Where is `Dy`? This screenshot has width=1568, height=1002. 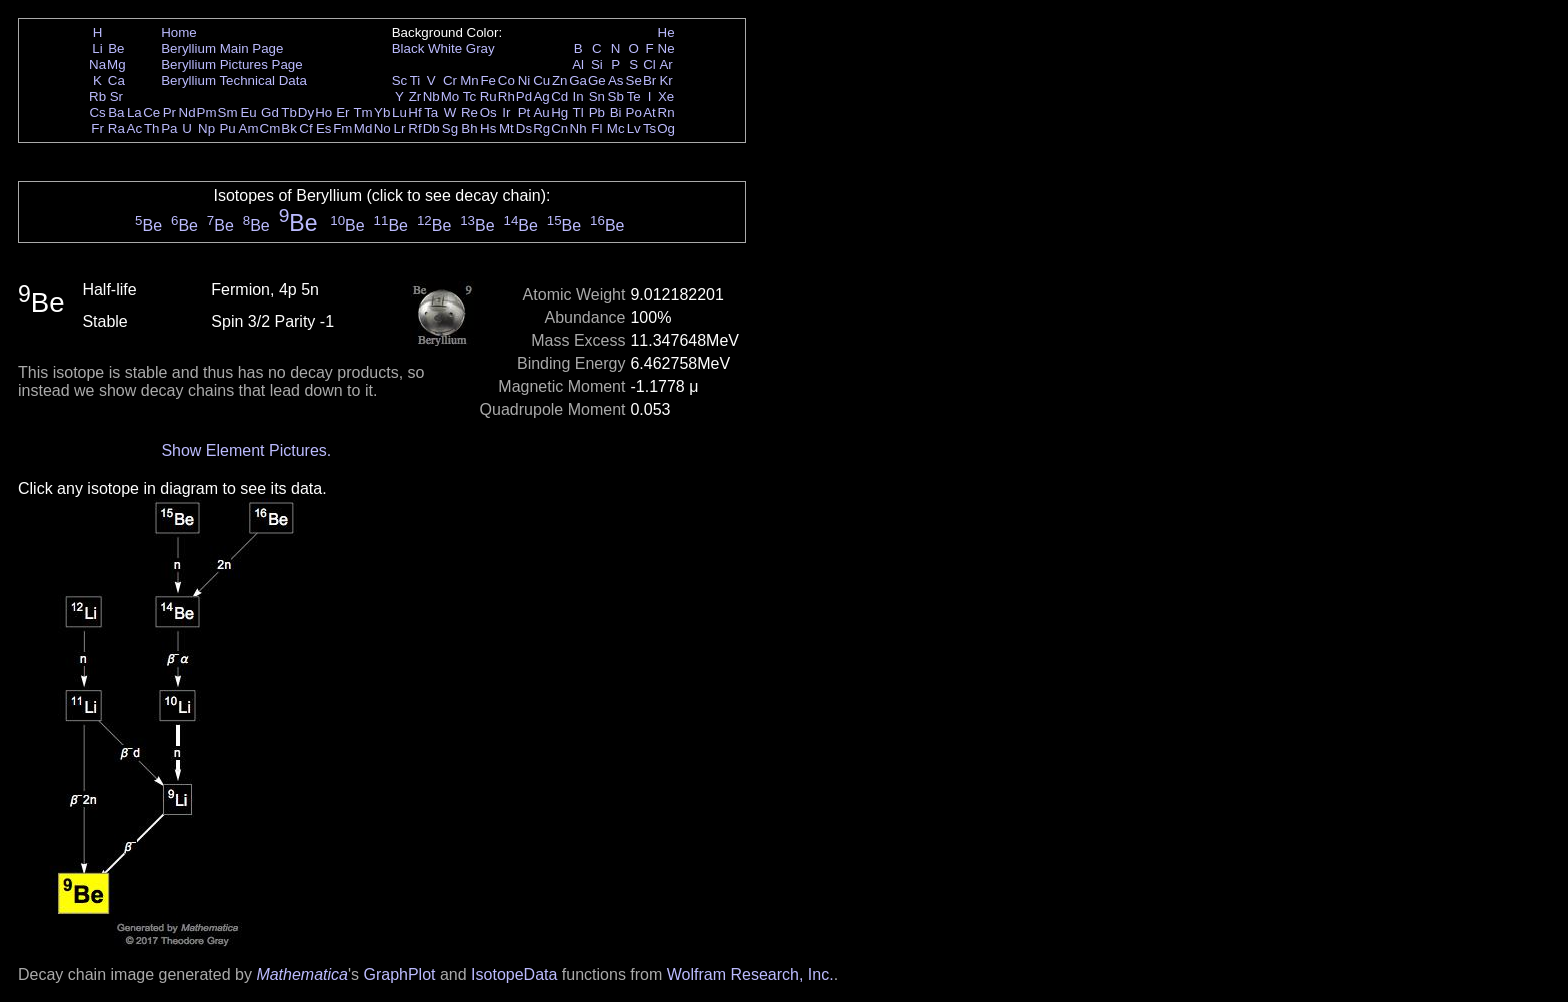
Dy is located at coordinates (306, 112).